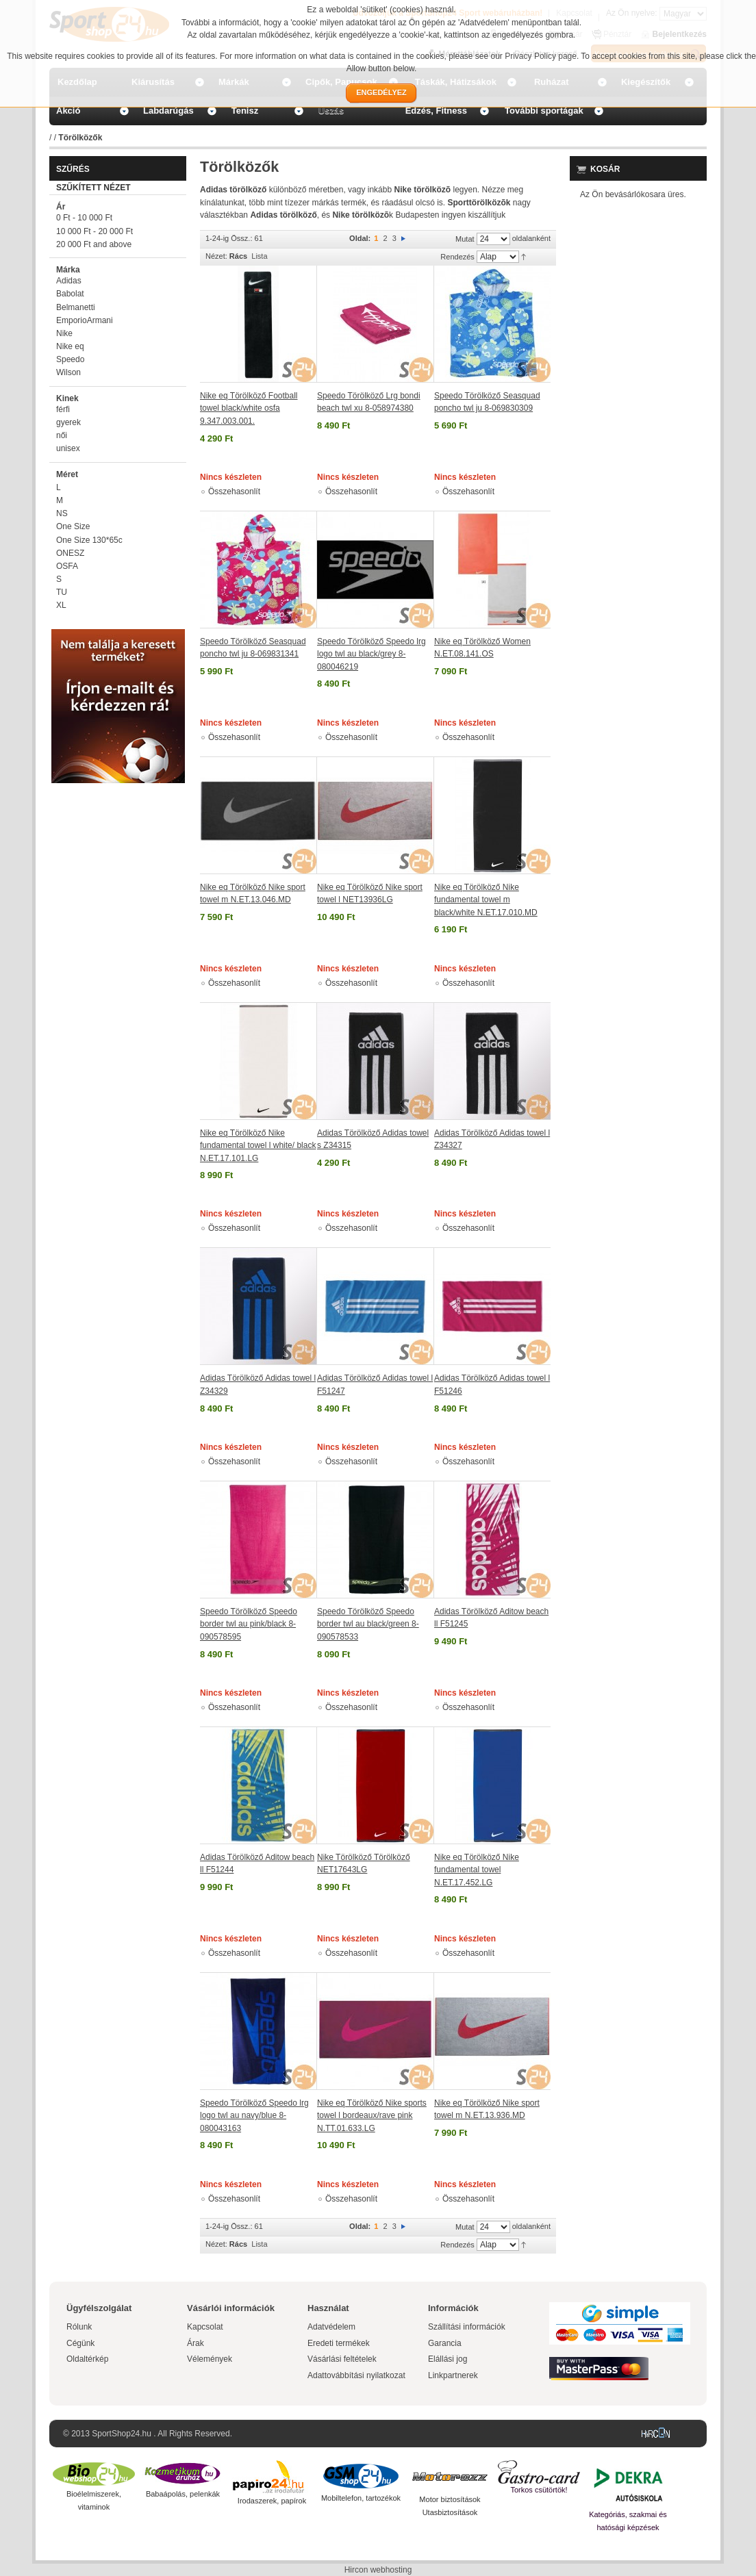 The width and height of the screenshot is (756, 2576). Describe the element at coordinates (70, 359) in the screenshot. I see `Speedo` at that location.